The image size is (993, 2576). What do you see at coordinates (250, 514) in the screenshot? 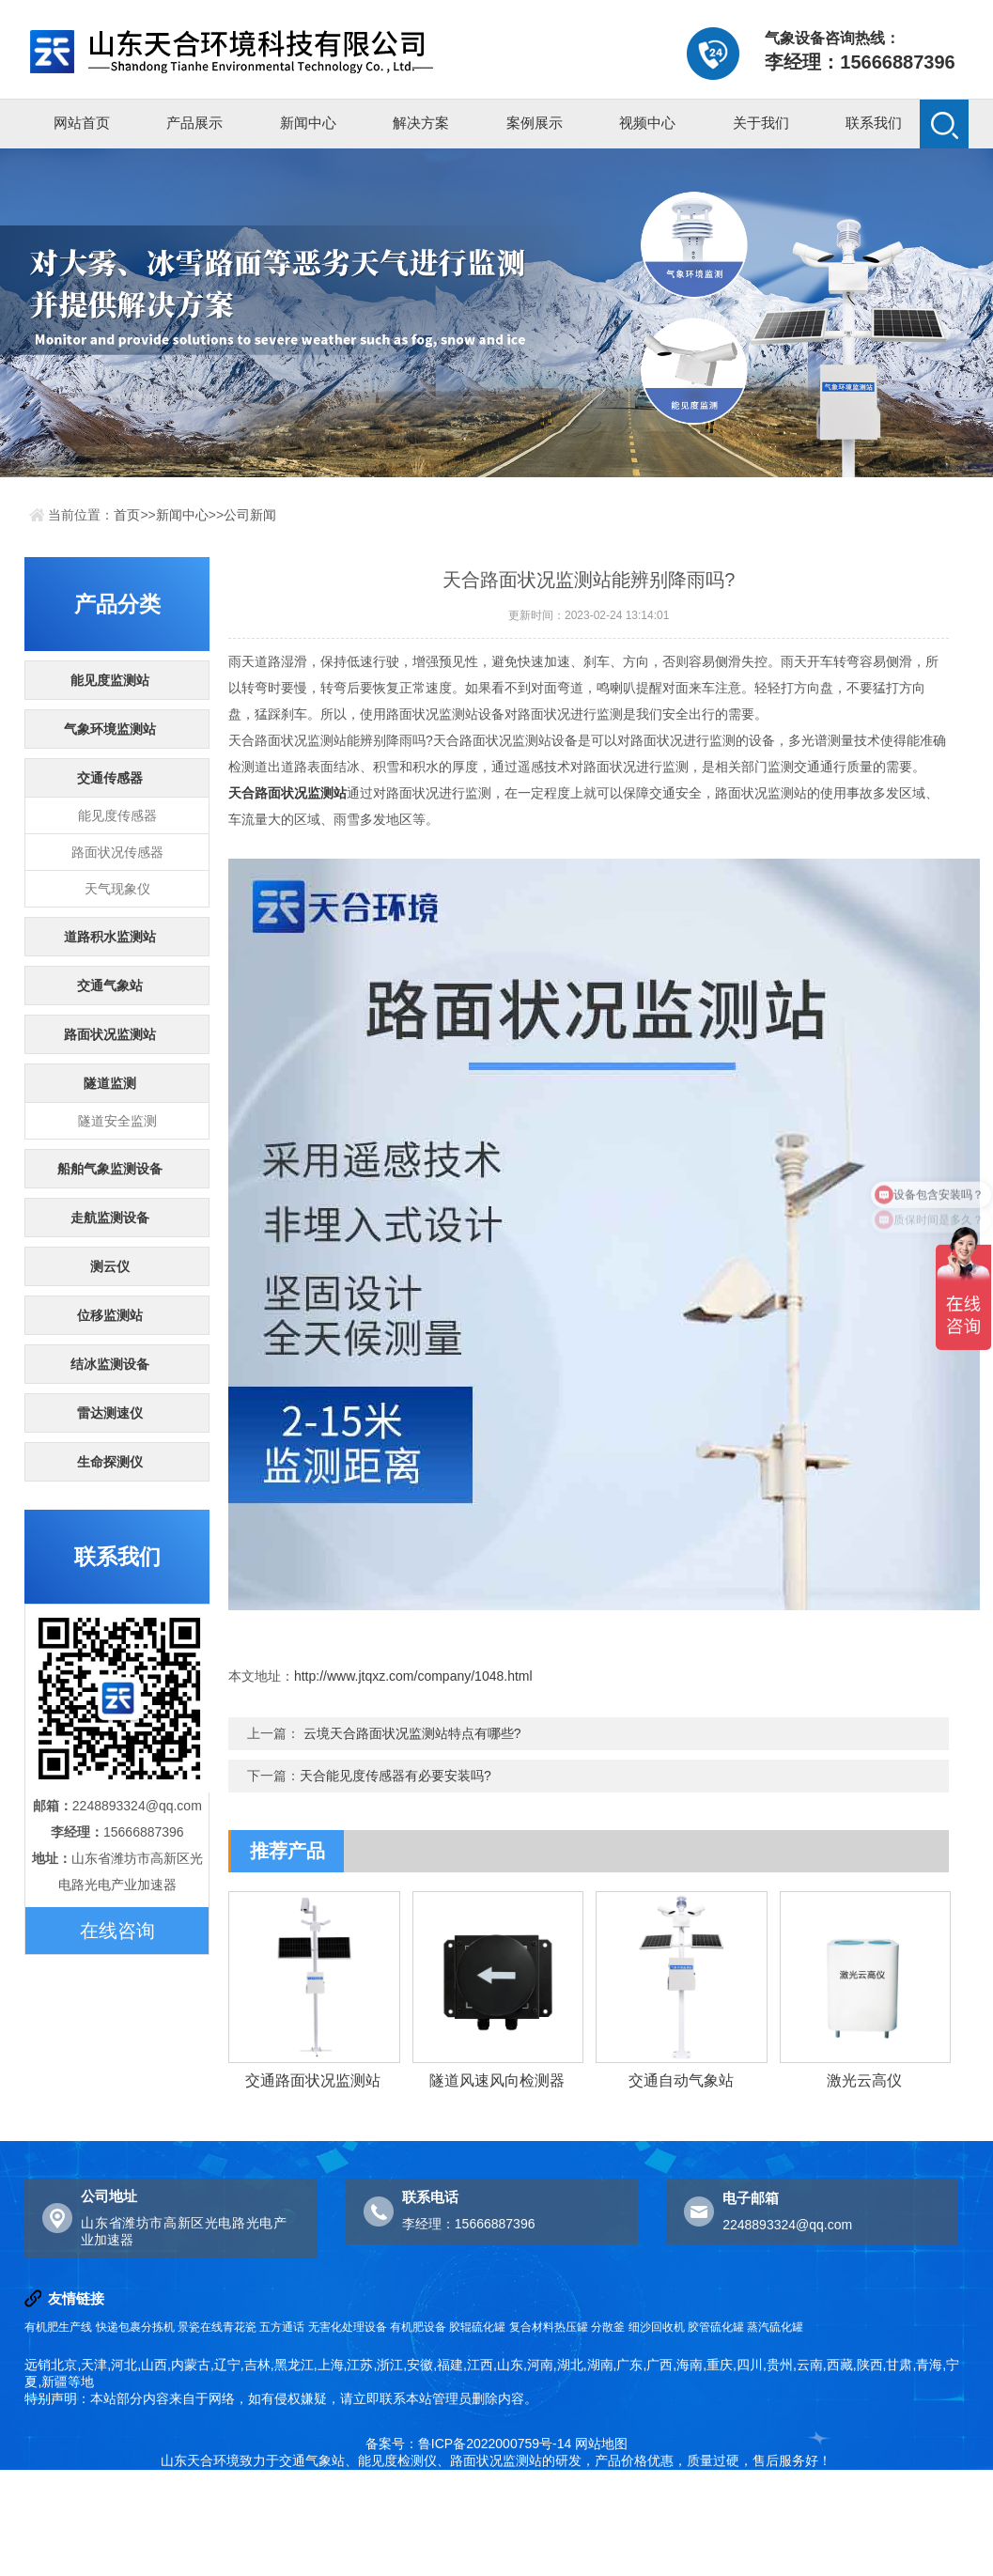
I see `公司新闻` at bounding box center [250, 514].